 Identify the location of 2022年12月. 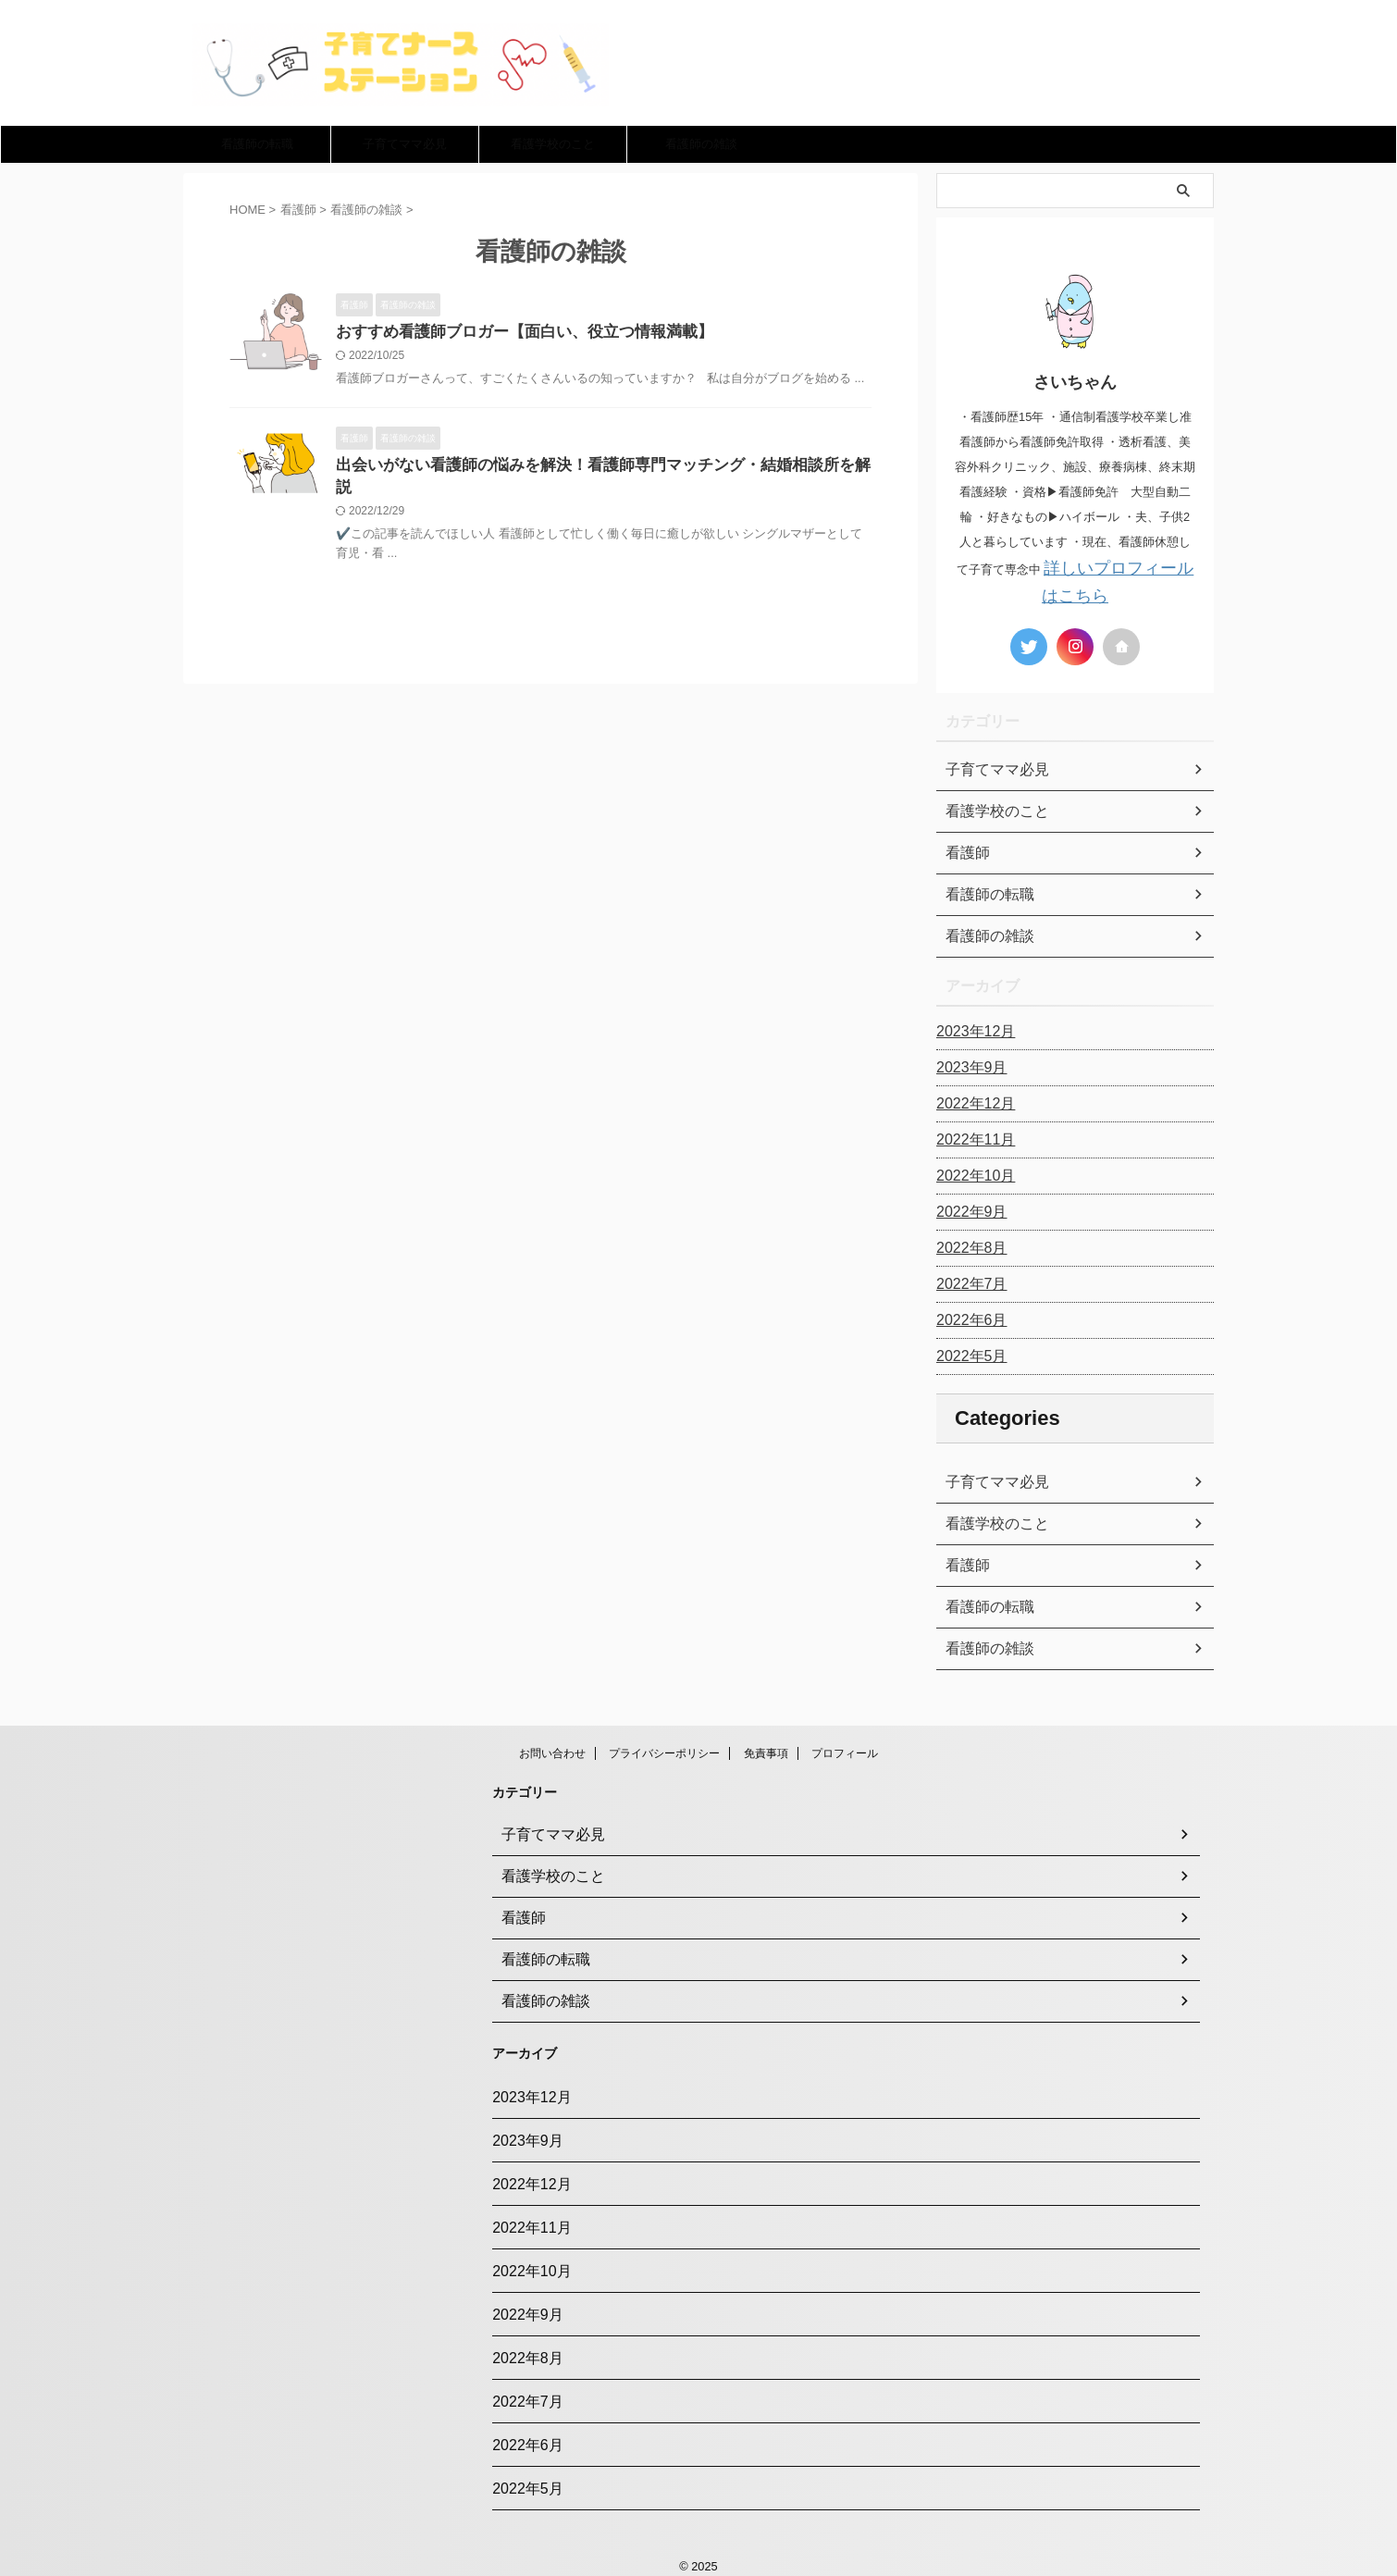
(971, 1098).